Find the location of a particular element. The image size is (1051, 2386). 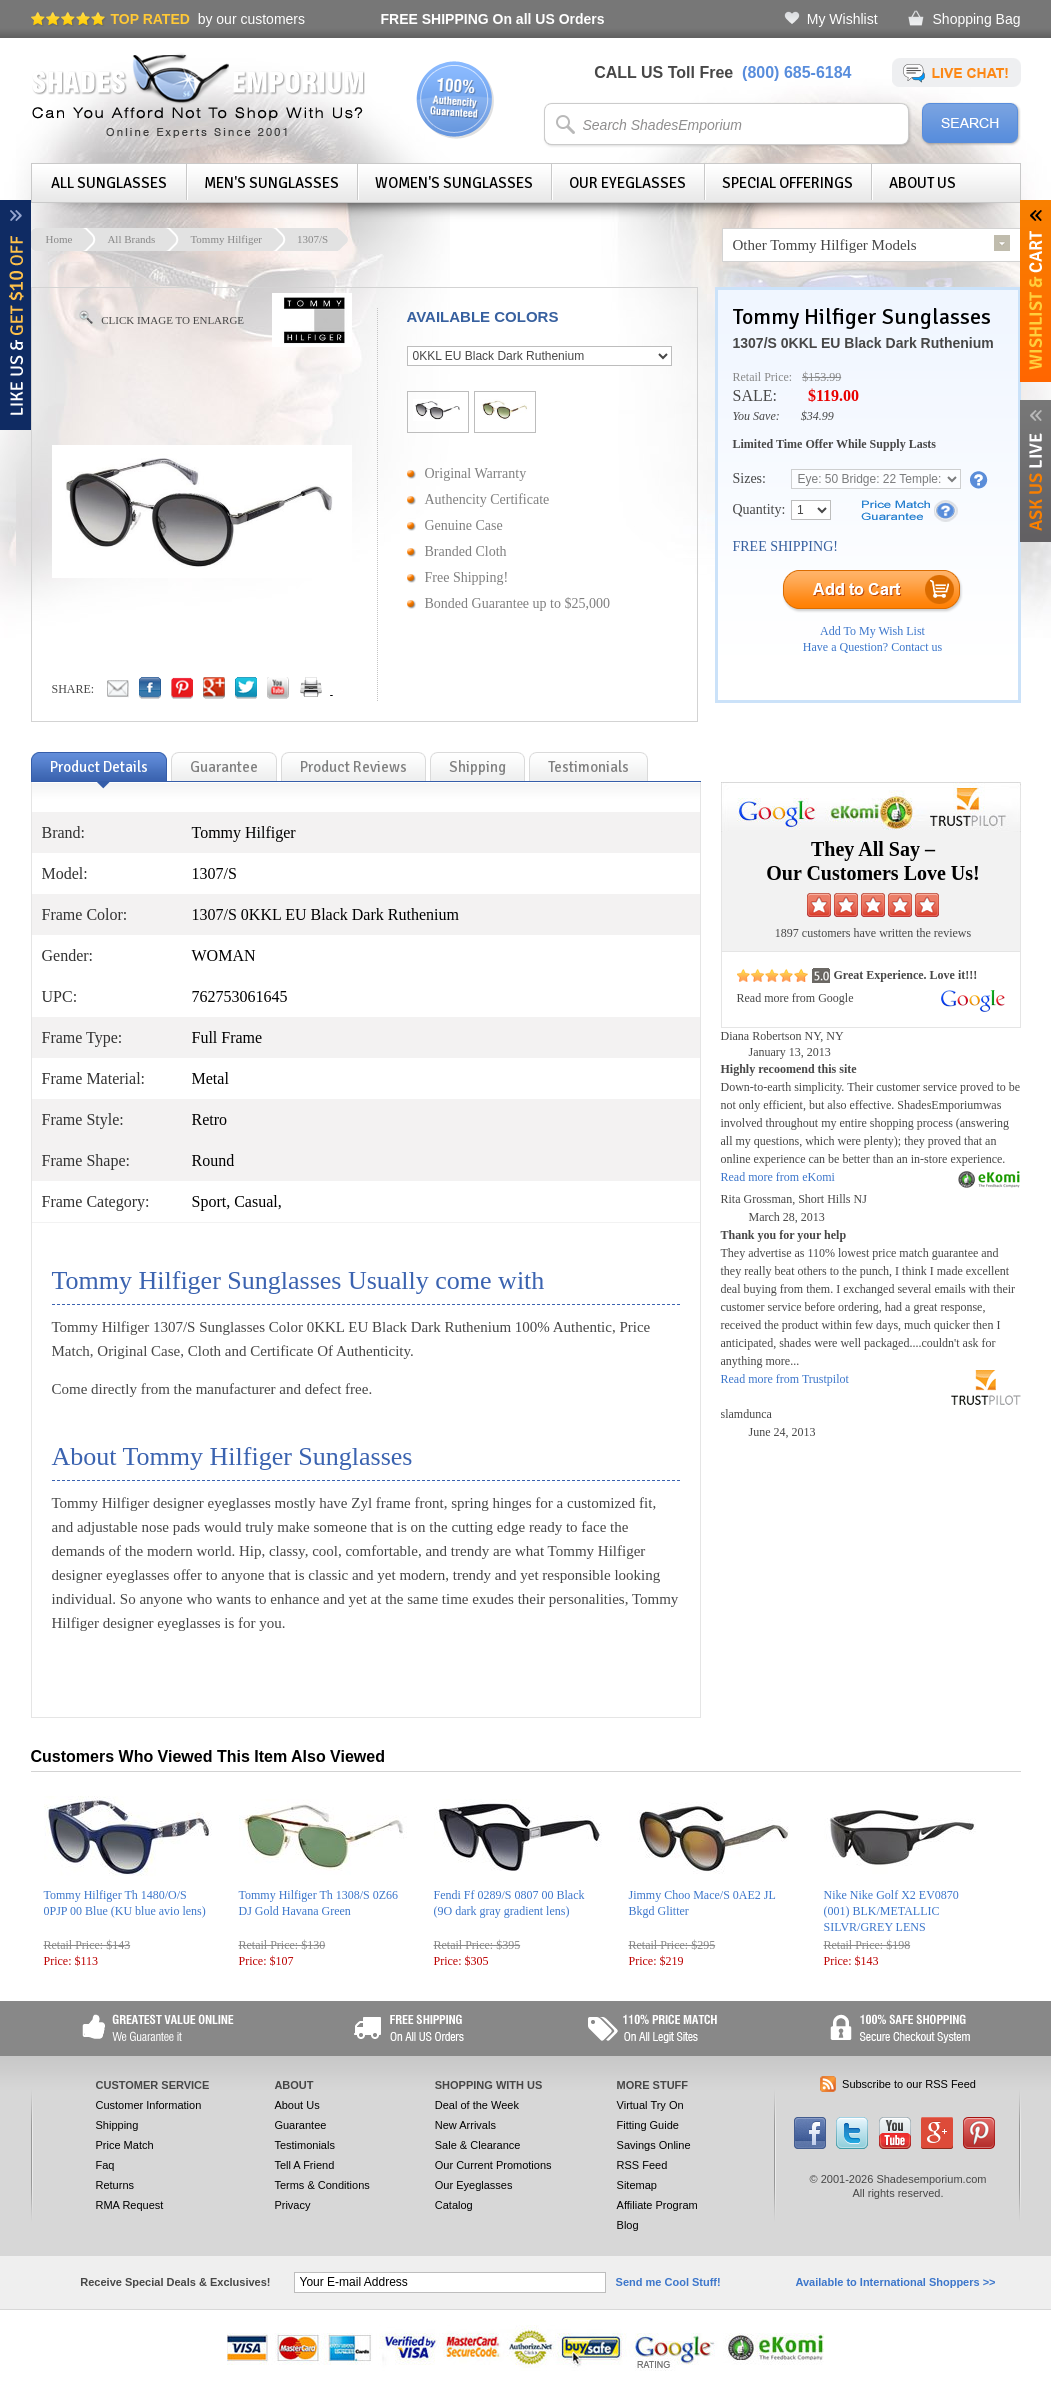

Virtual Try On is located at coordinates (650, 2105).